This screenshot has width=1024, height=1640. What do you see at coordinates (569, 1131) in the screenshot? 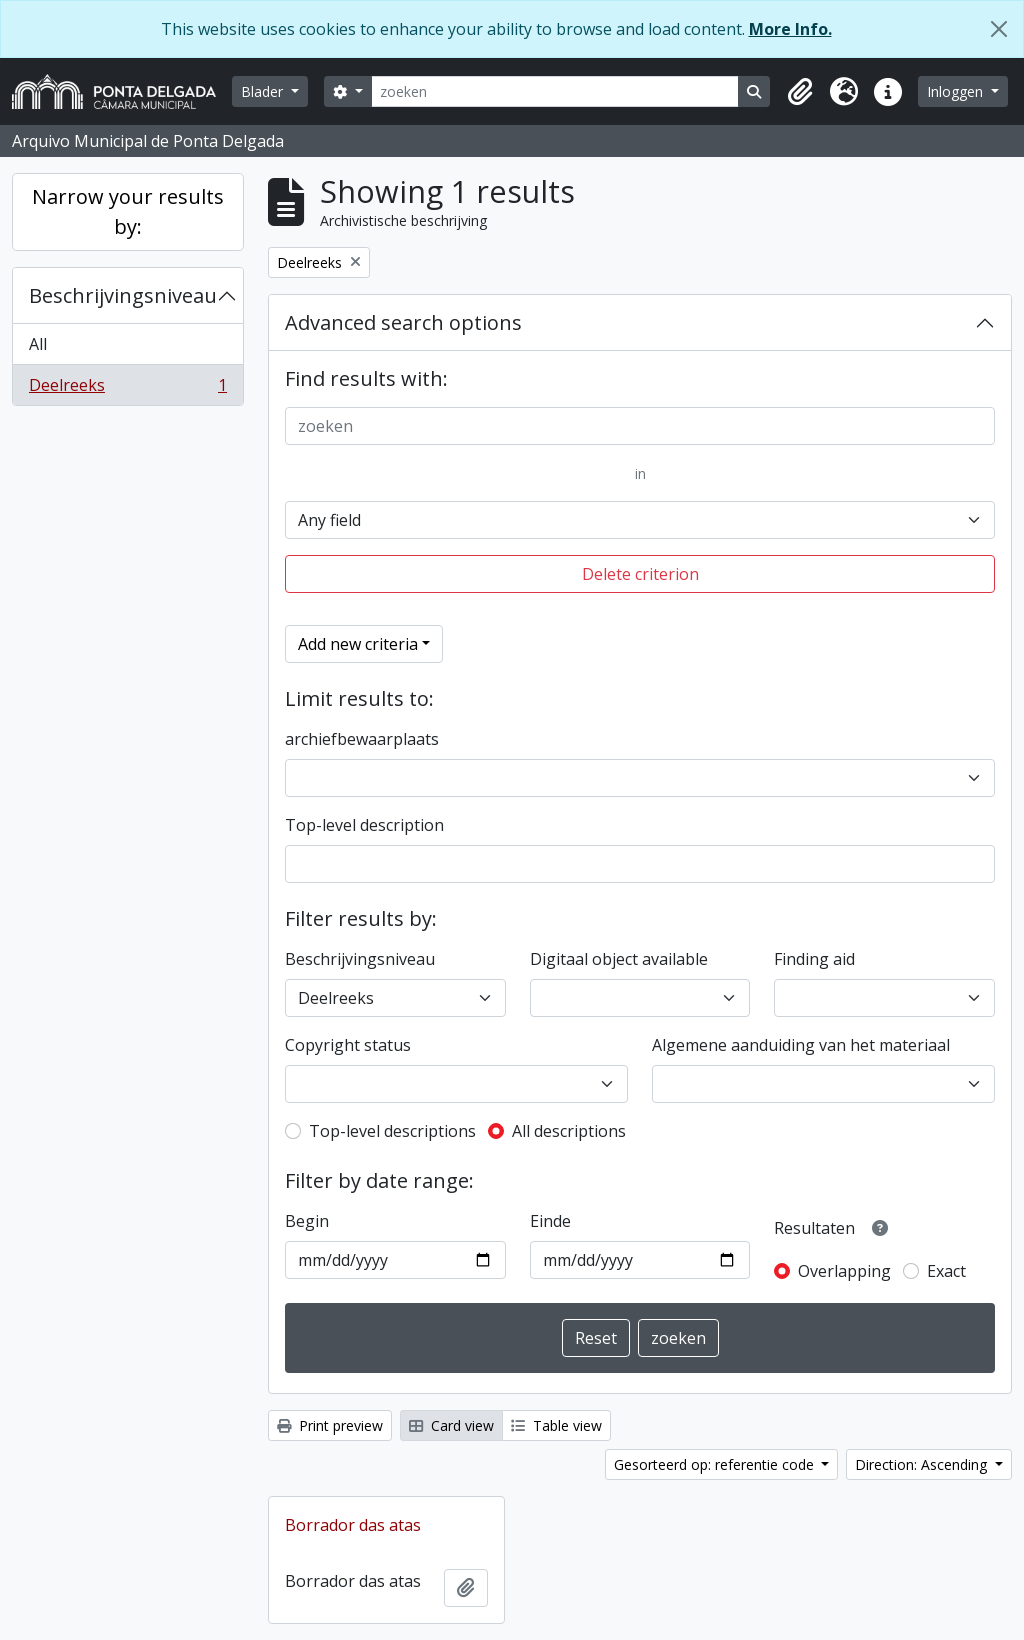
I see `All descriptions` at bounding box center [569, 1131].